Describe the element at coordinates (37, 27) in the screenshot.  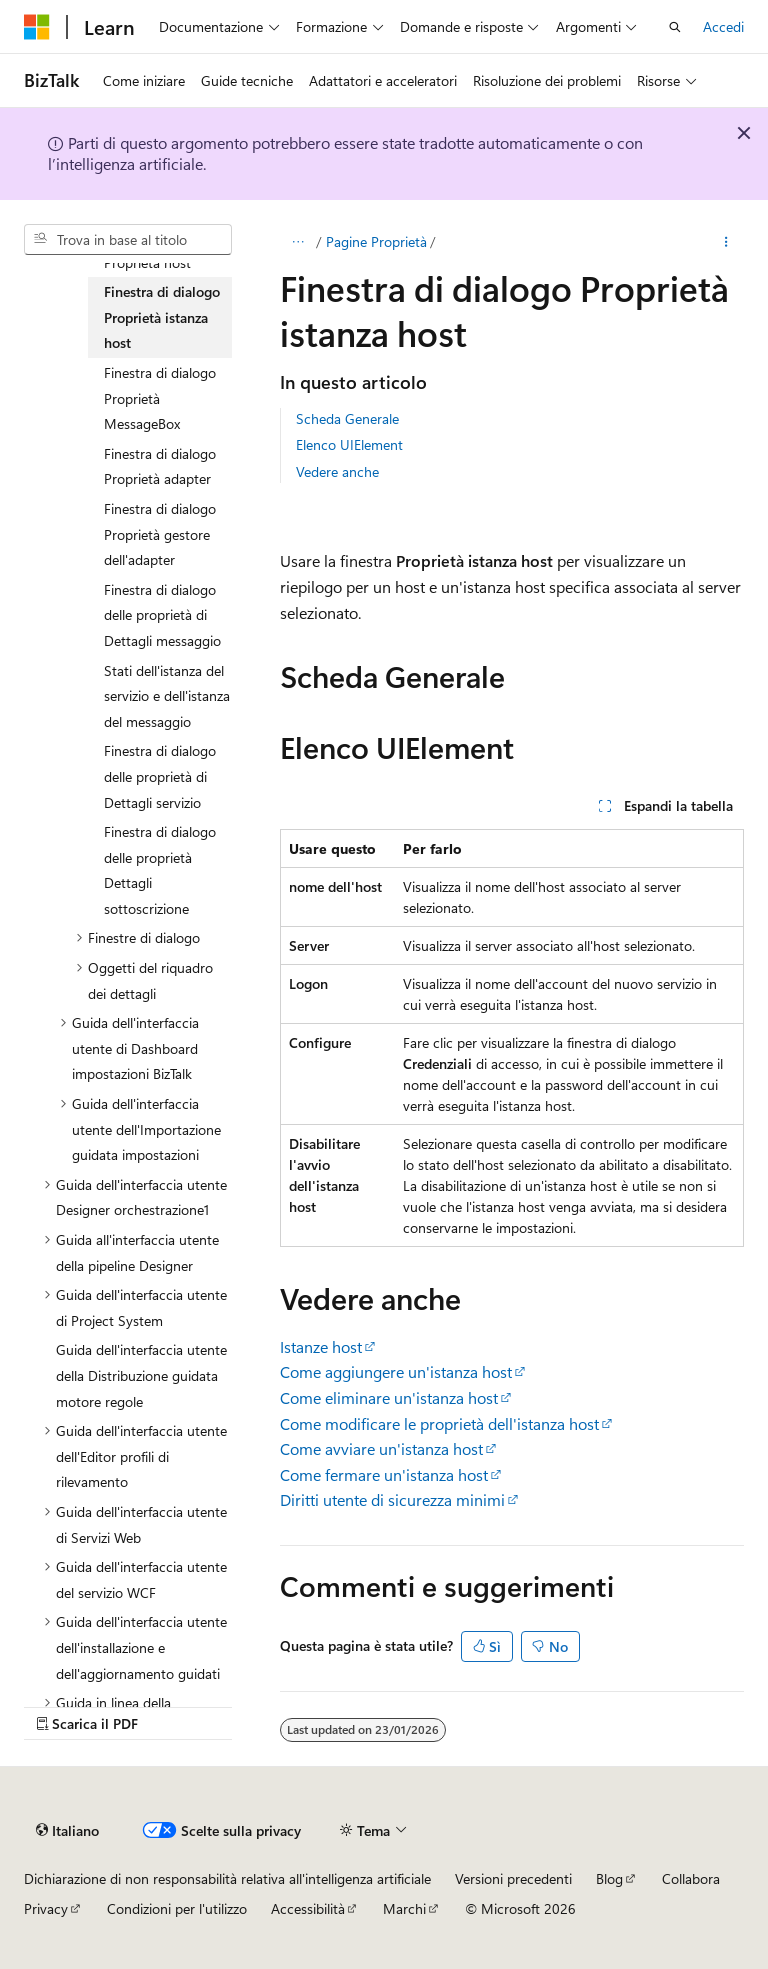
I see `[Microsoft]` at that location.